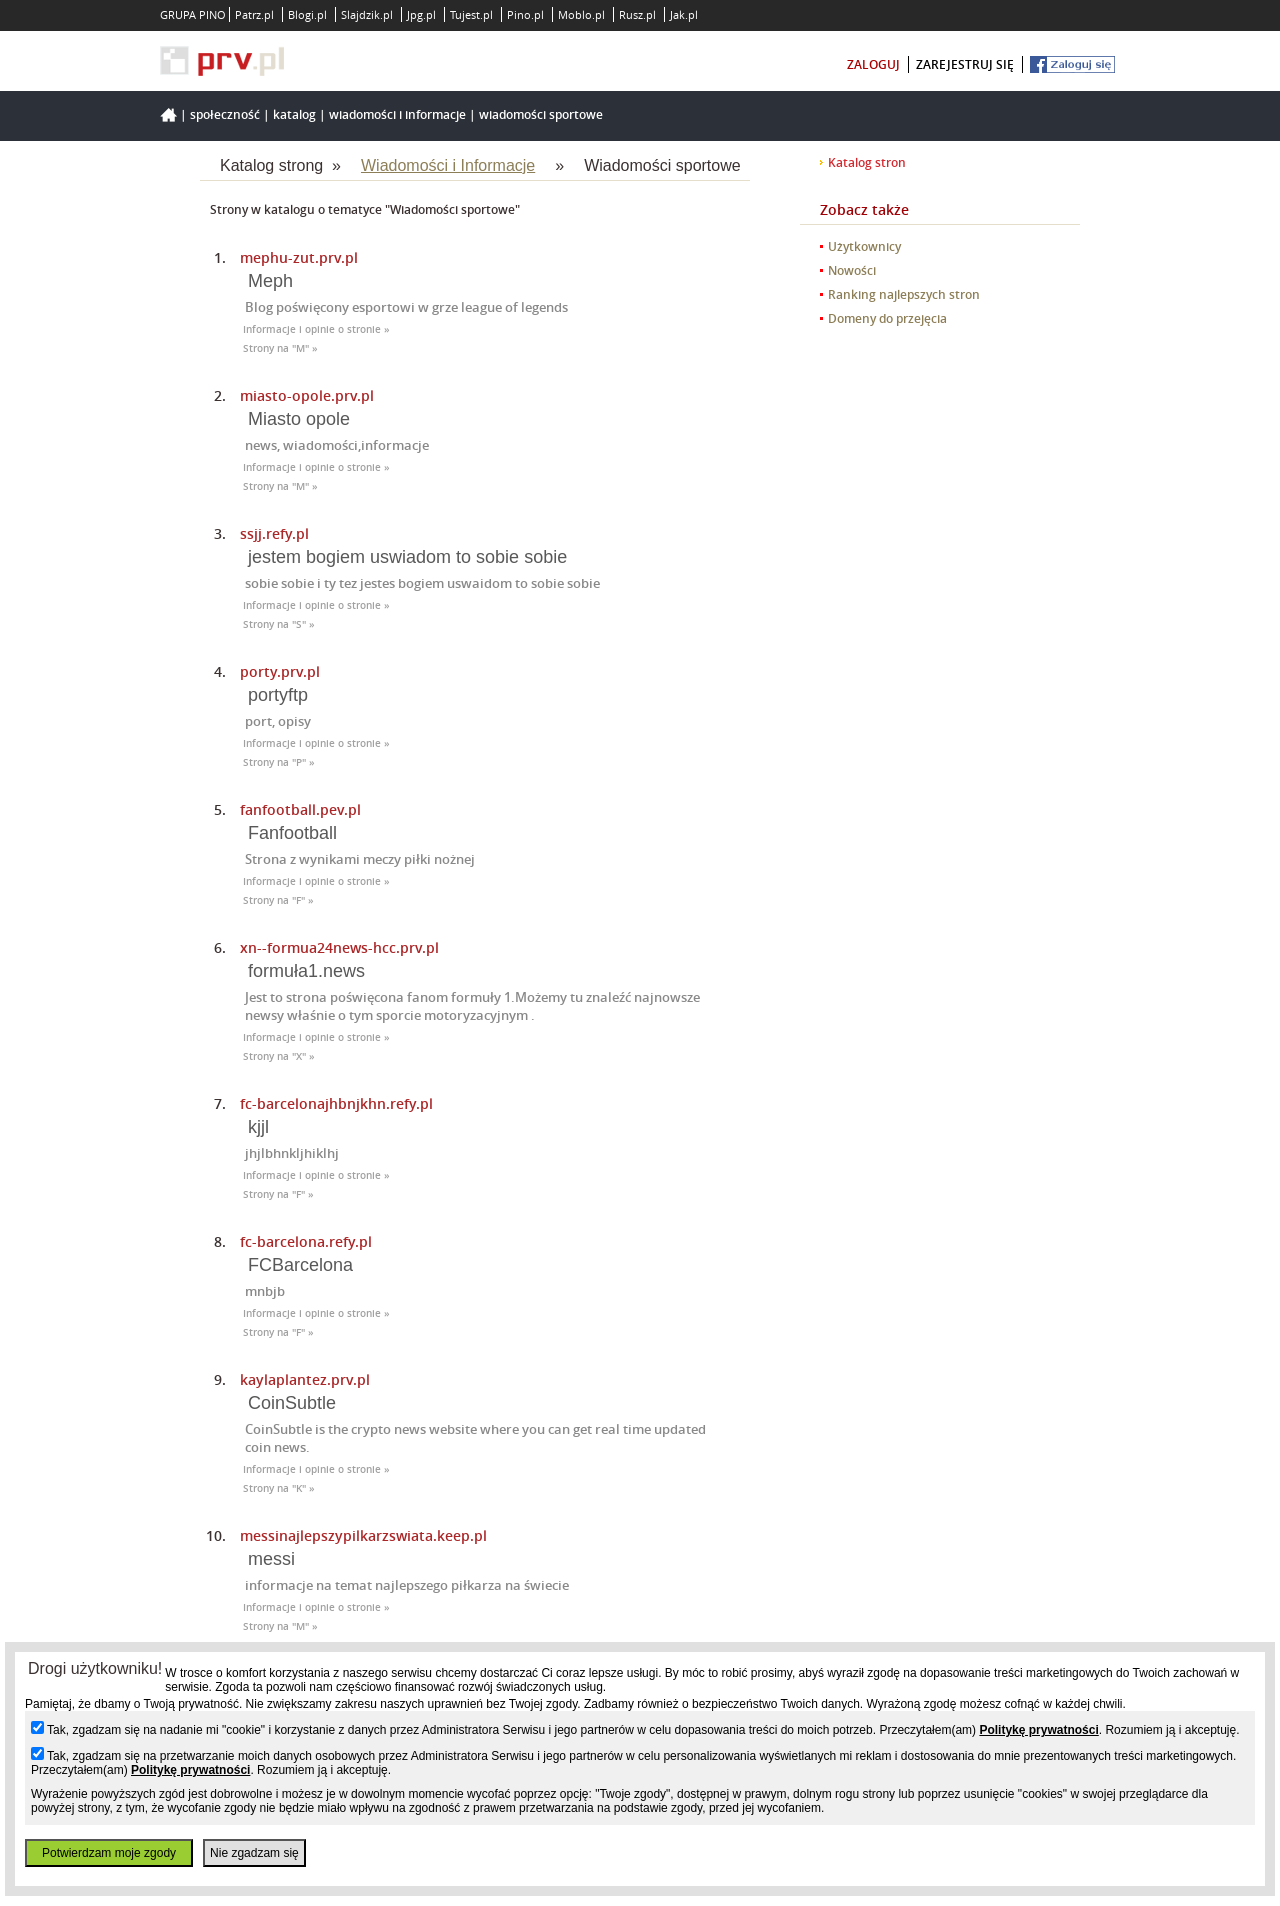  What do you see at coordinates (254, 14) in the screenshot?
I see `Patrz.pl` at bounding box center [254, 14].